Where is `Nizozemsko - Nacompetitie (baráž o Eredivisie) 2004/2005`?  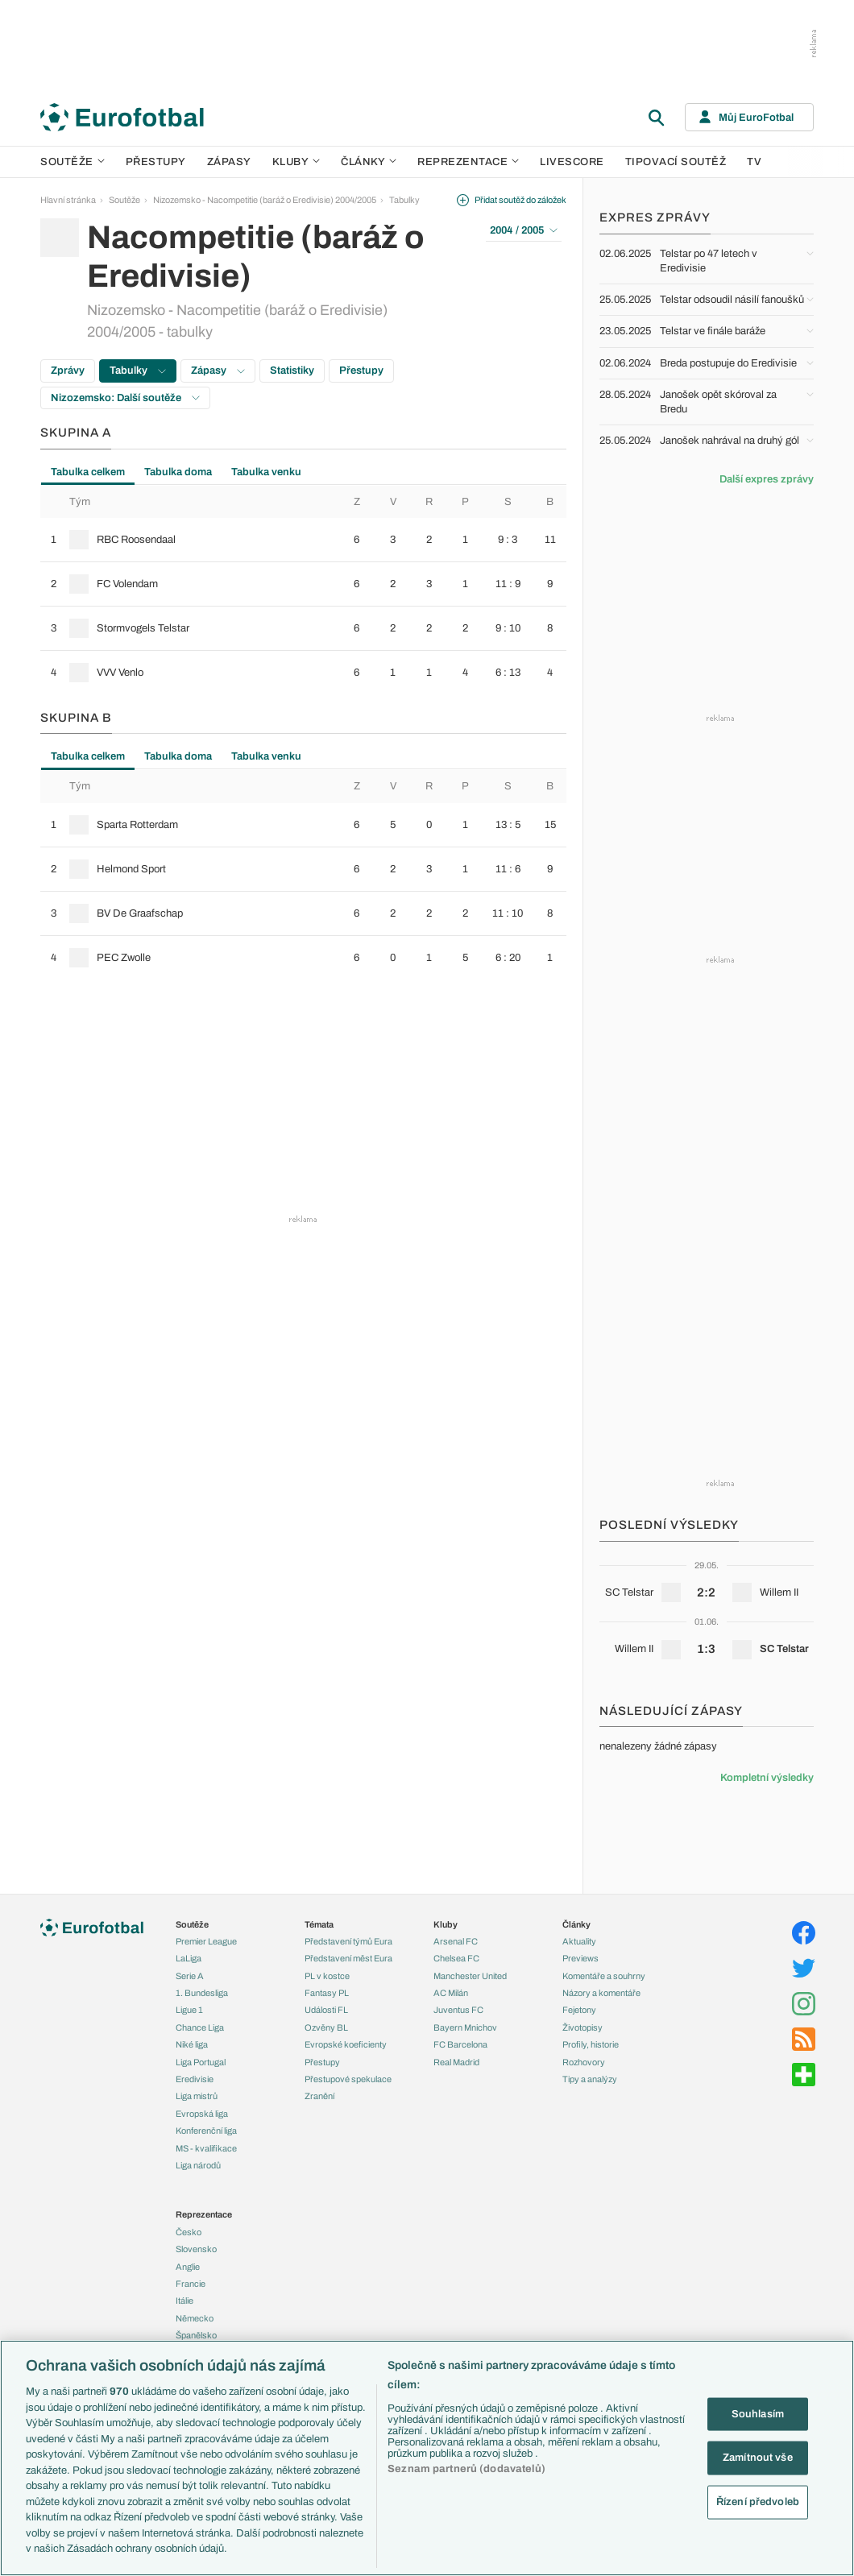 Nizozemsko - Nacompetitie (baráž o Eredivisie) 2004/2005 is located at coordinates (264, 200).